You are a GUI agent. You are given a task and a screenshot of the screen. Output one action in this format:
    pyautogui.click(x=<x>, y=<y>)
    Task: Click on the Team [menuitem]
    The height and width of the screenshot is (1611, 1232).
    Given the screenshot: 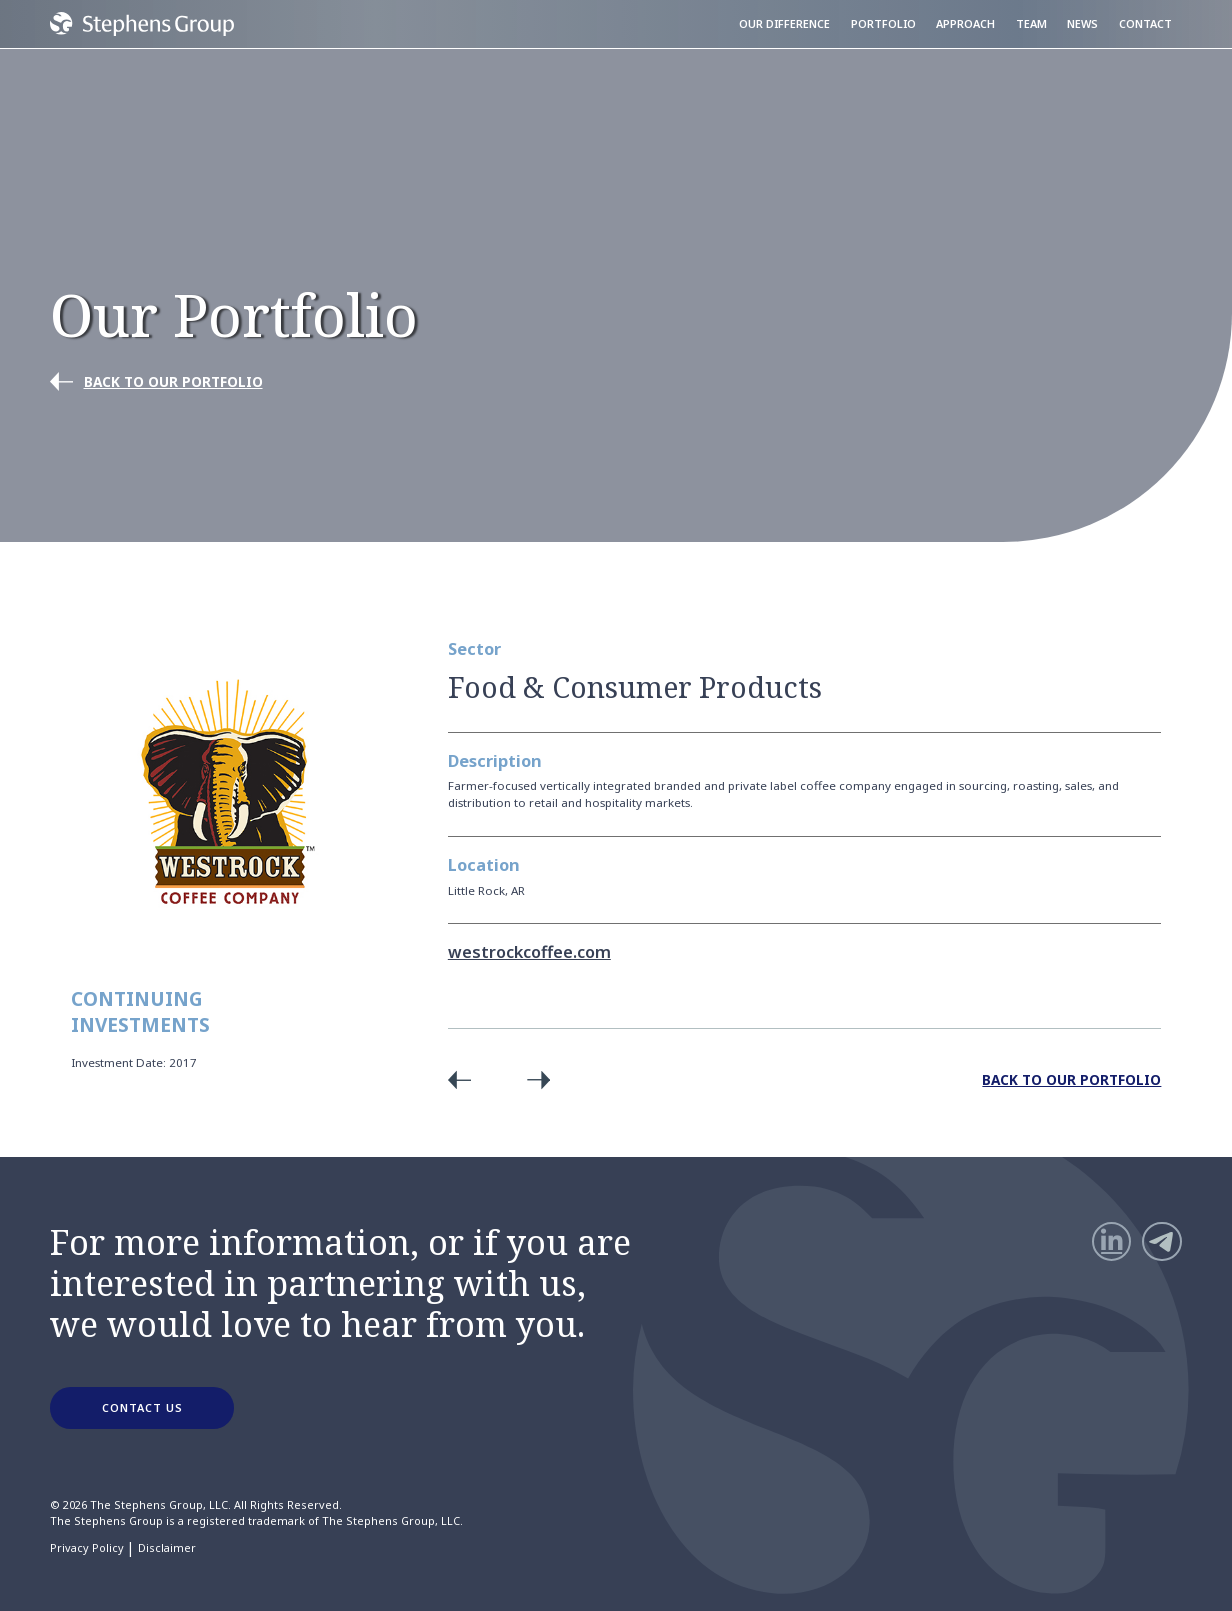 What is the action you would take?
    pyautogui.click(x=1031, y=23)
    